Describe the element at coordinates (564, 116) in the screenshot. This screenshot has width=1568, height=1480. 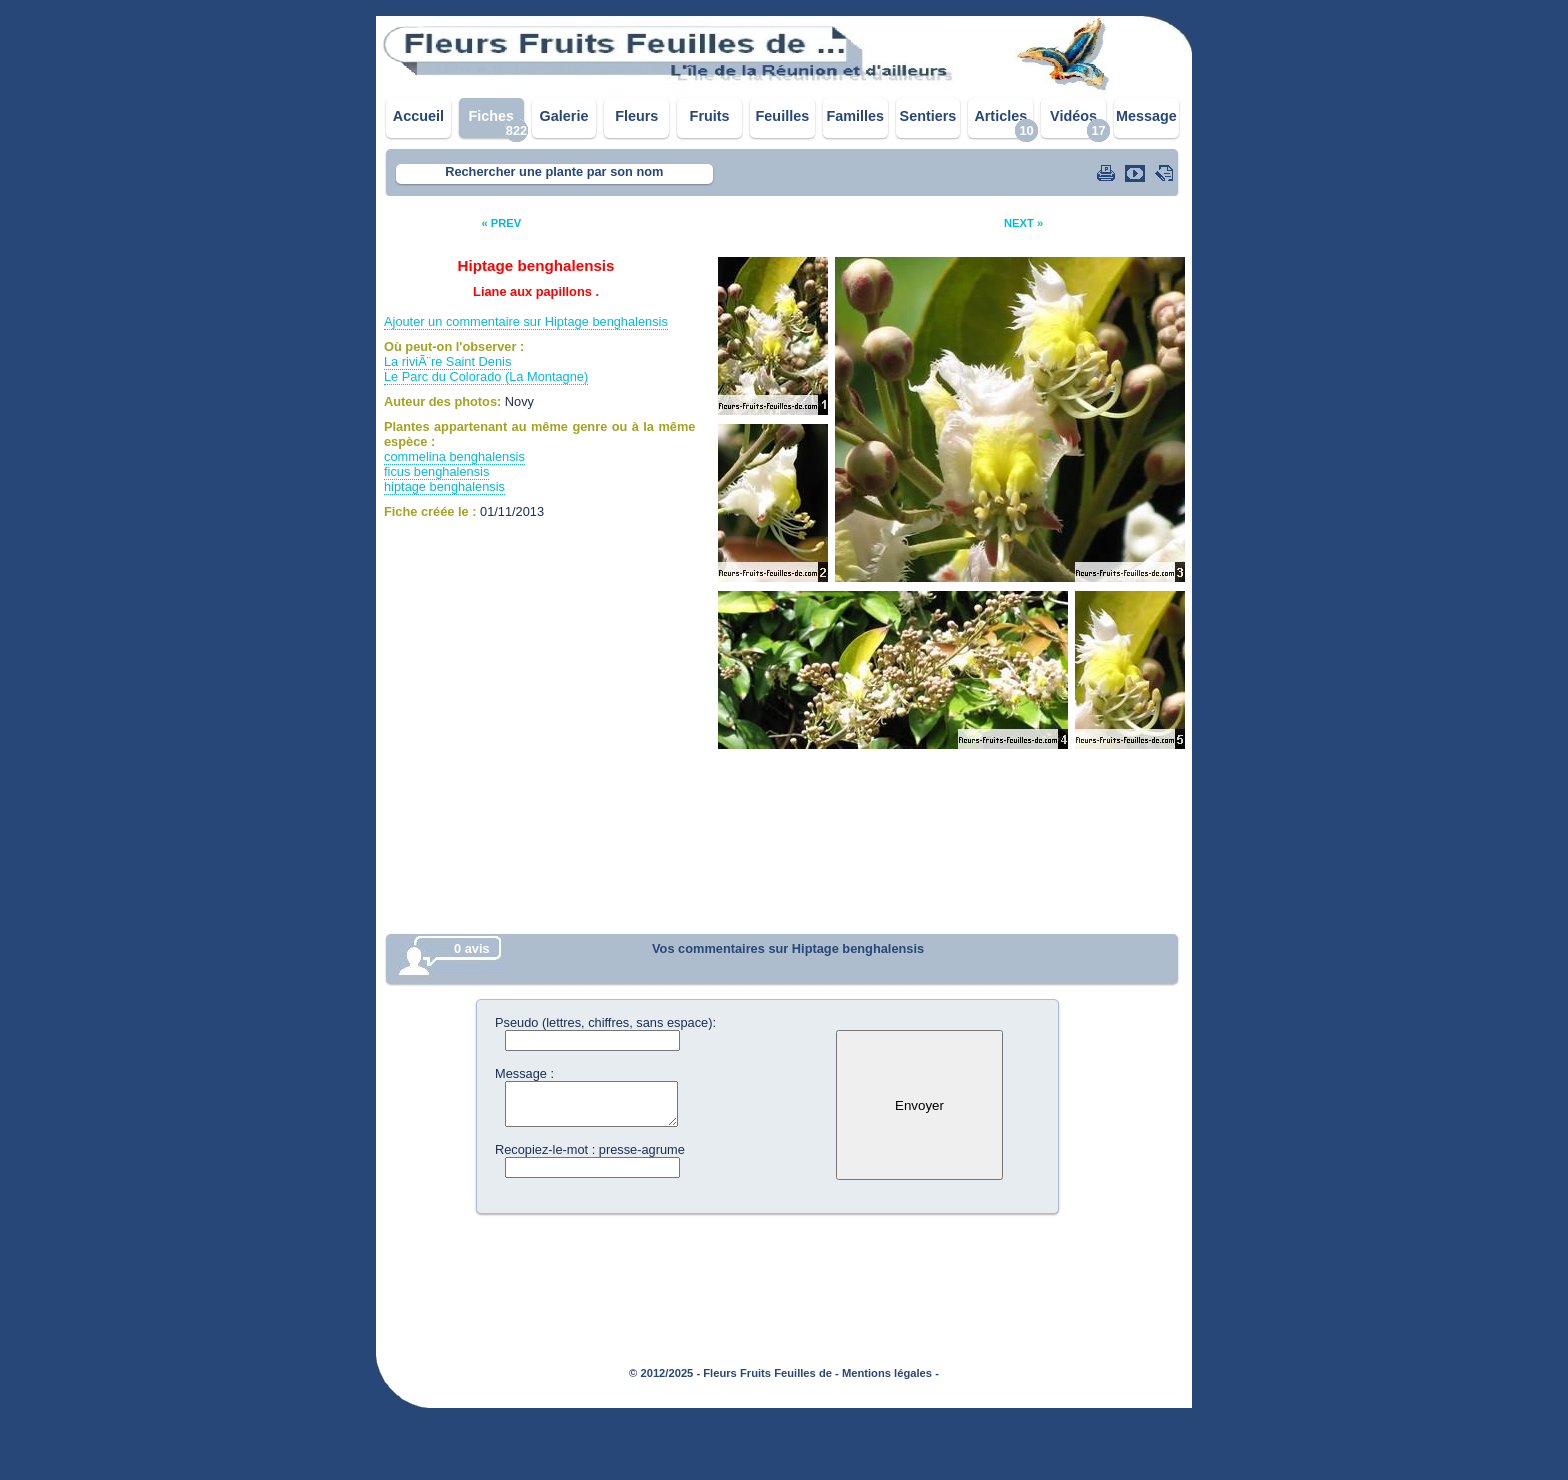
I see `Galerie` at that location.